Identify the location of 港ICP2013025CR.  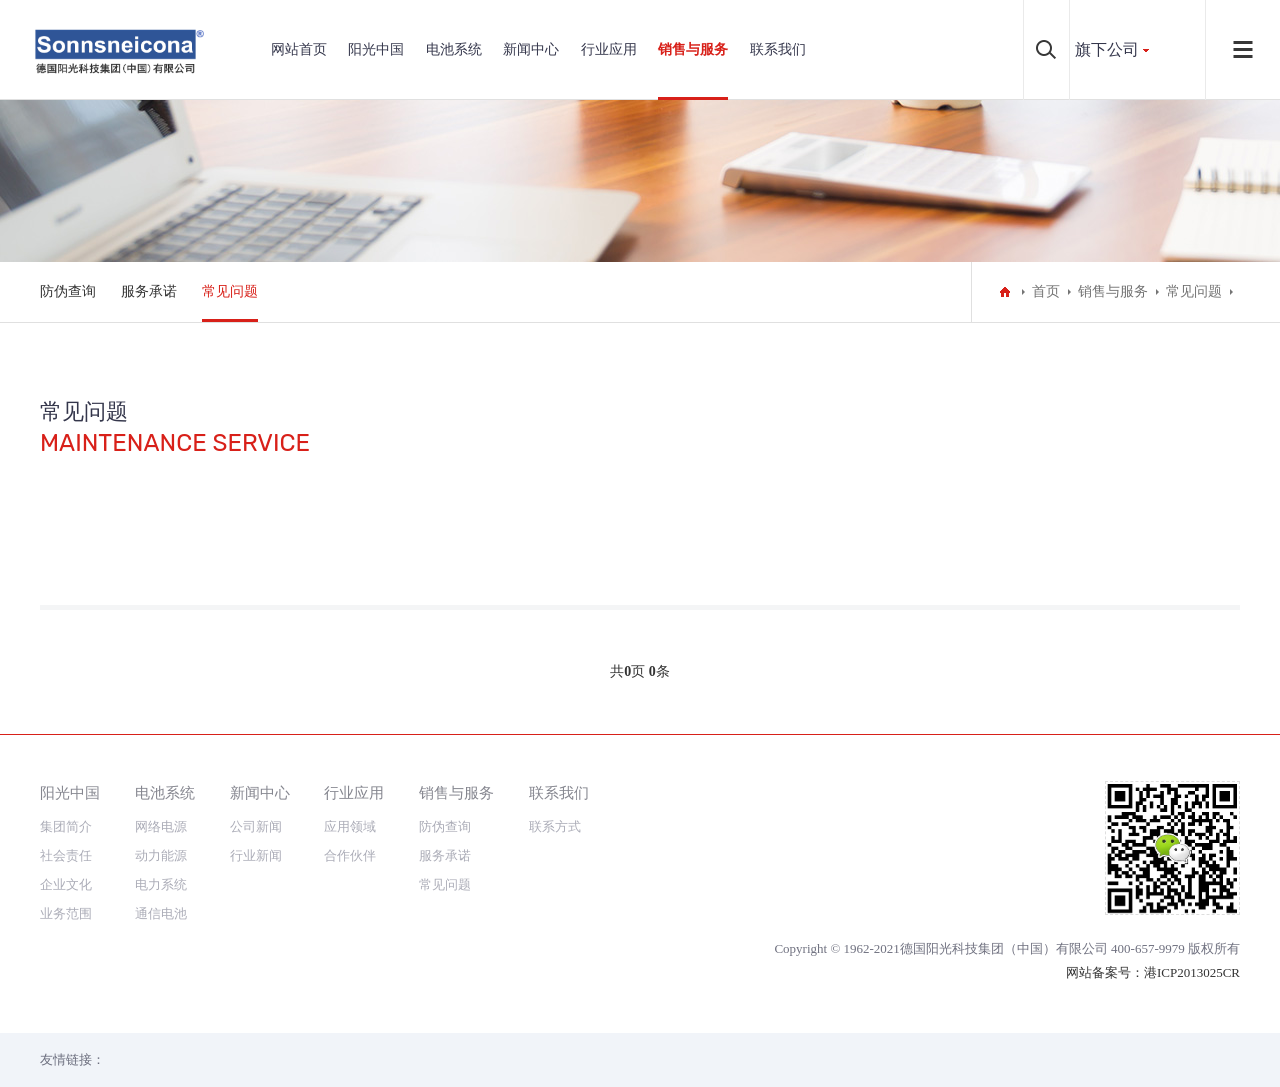
(1192, 972).